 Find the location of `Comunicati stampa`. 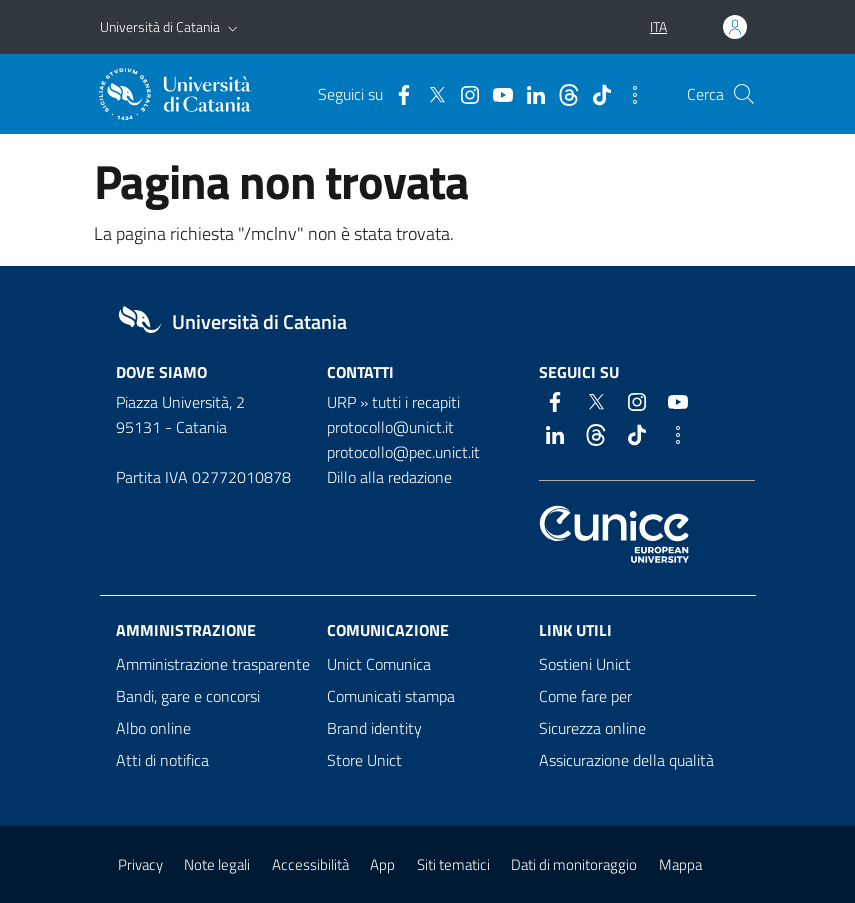

Comunicati stampa is located at coordinates (391, 696).